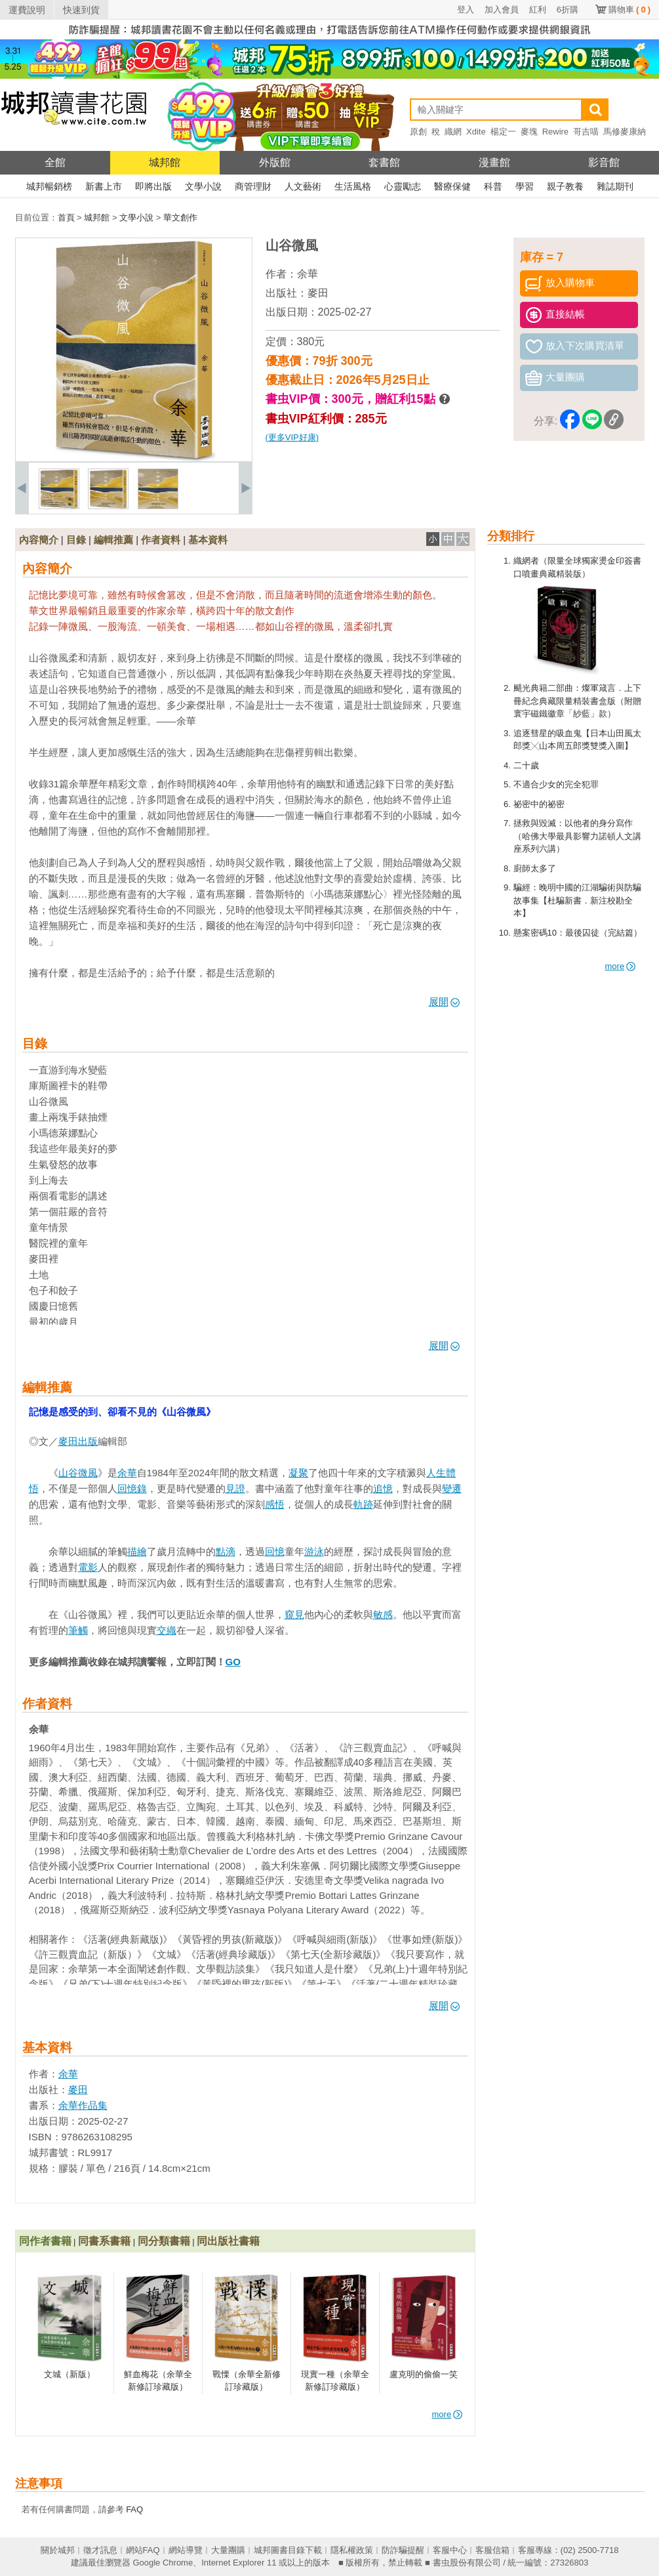 This screenshot has width=659, height=2576. What do you see at coordinates (76, 539) in the screenshot?
I see `目錄` at bounding box center [76, 539].